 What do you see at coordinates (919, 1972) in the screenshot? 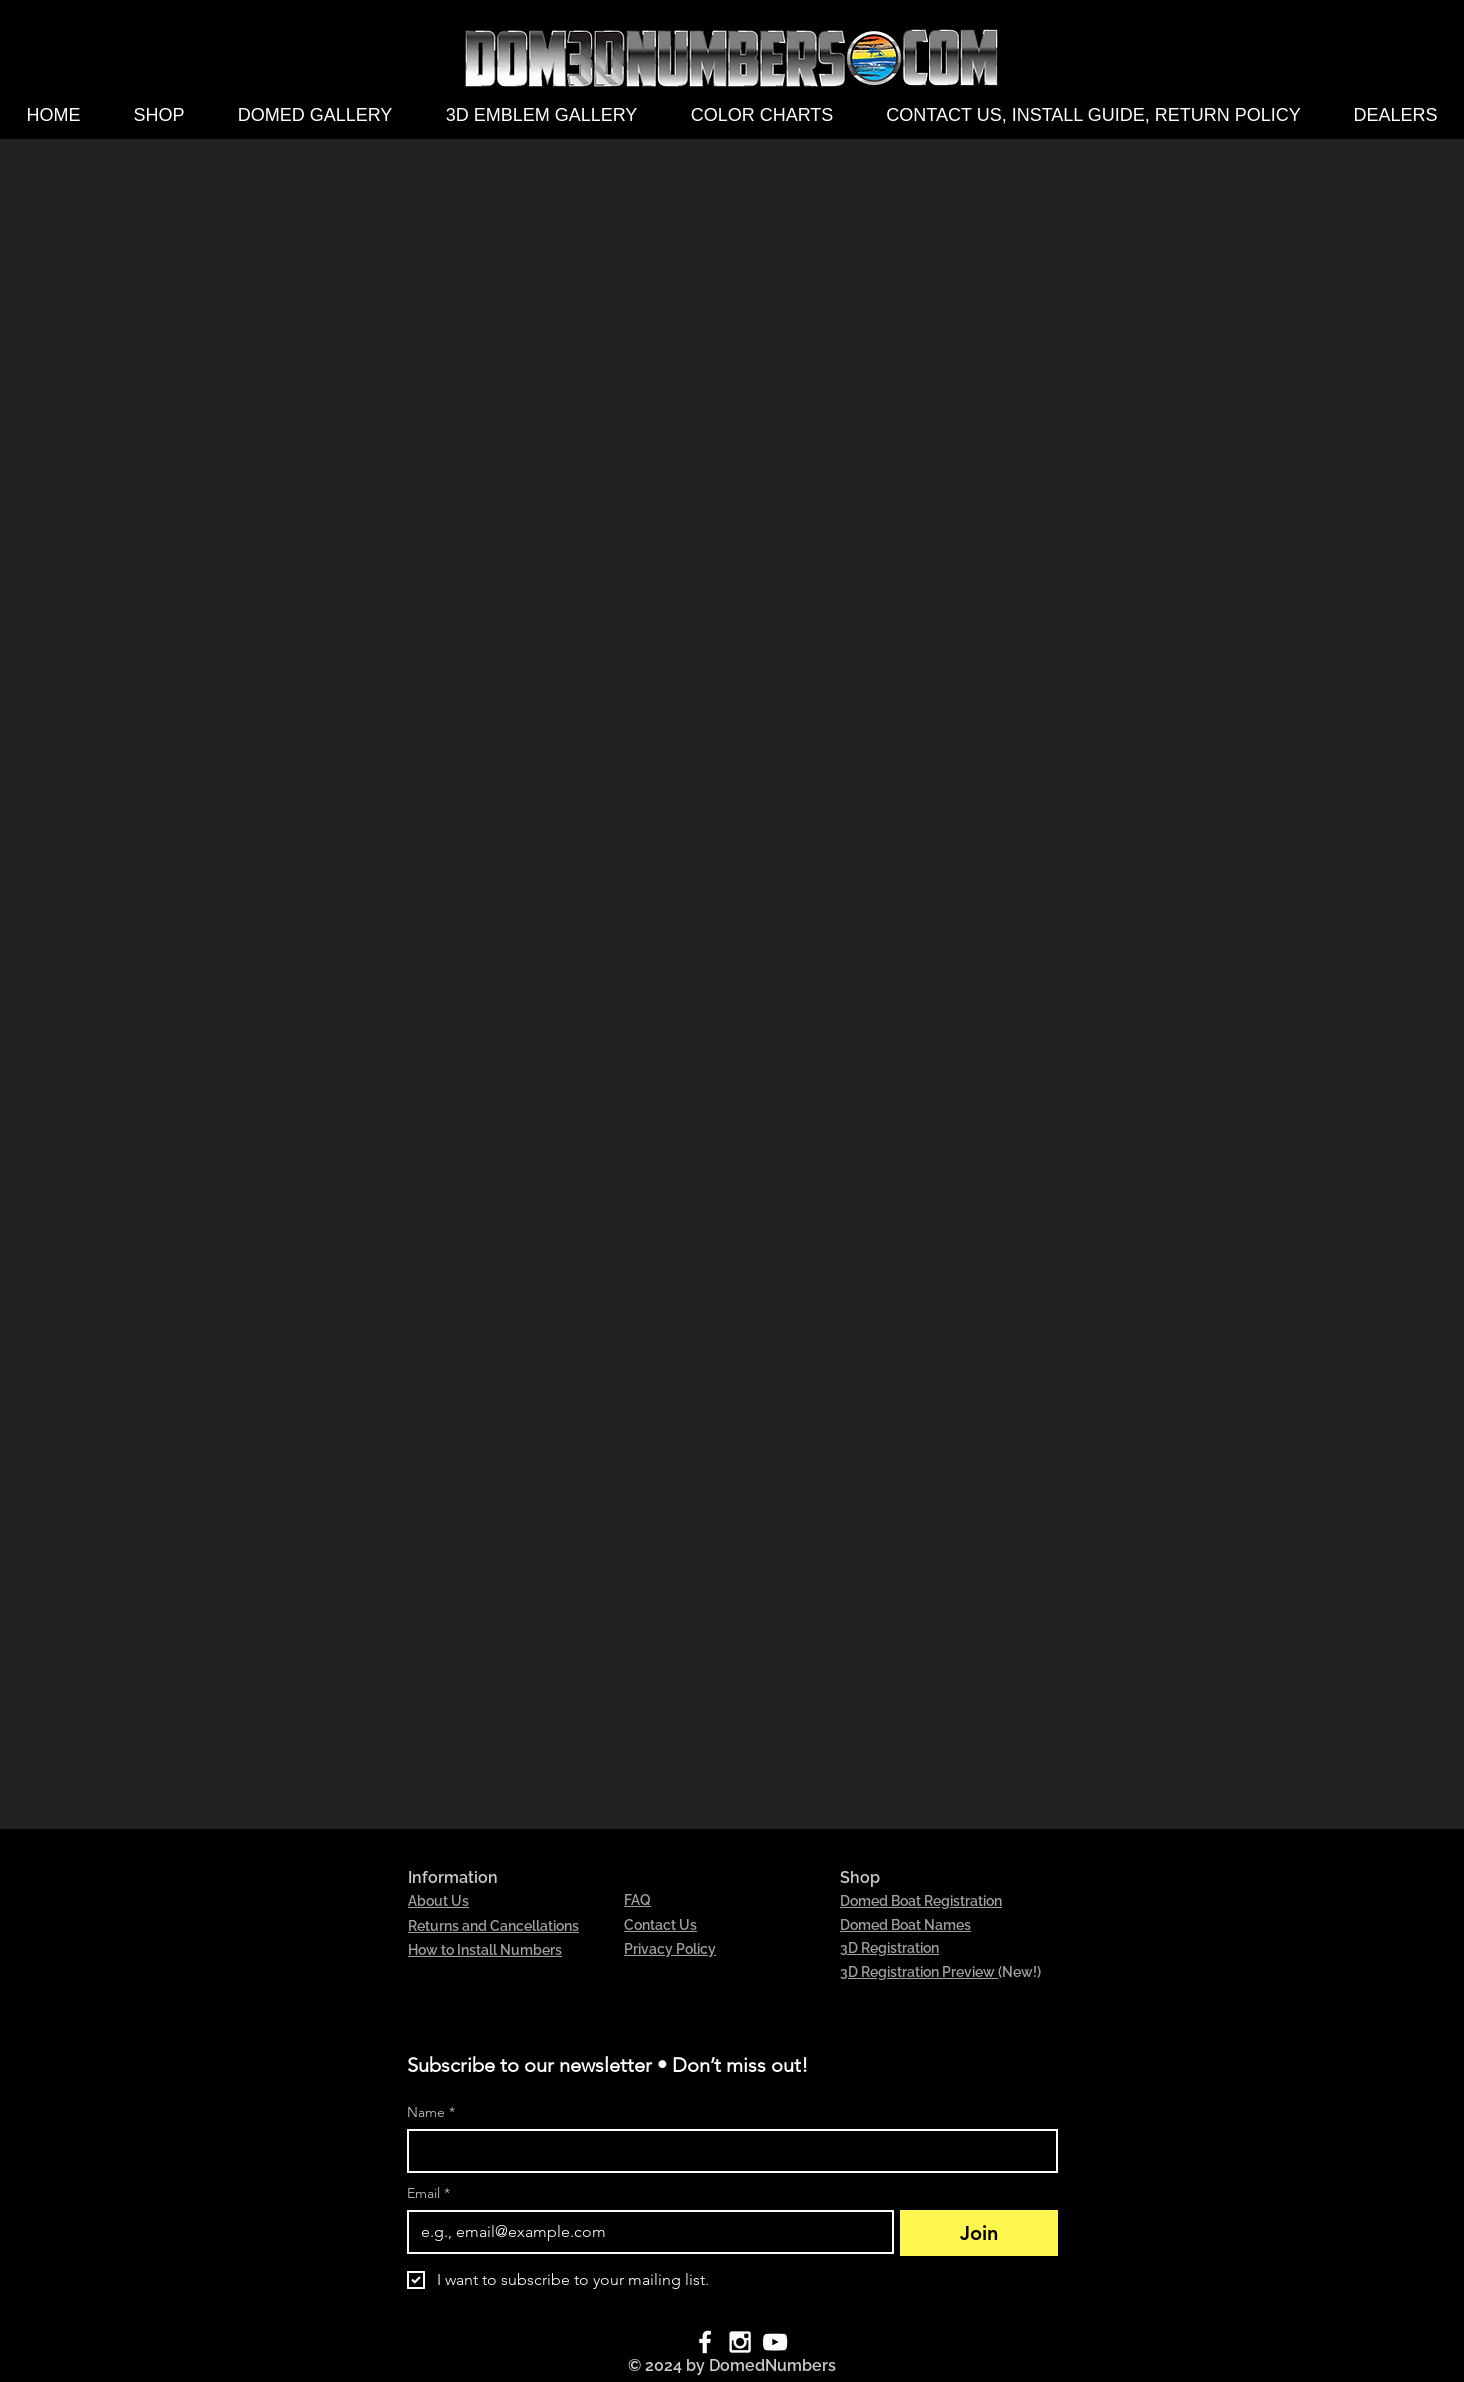
I see `3D Registration Preview` at bounding box center [919, 1972].